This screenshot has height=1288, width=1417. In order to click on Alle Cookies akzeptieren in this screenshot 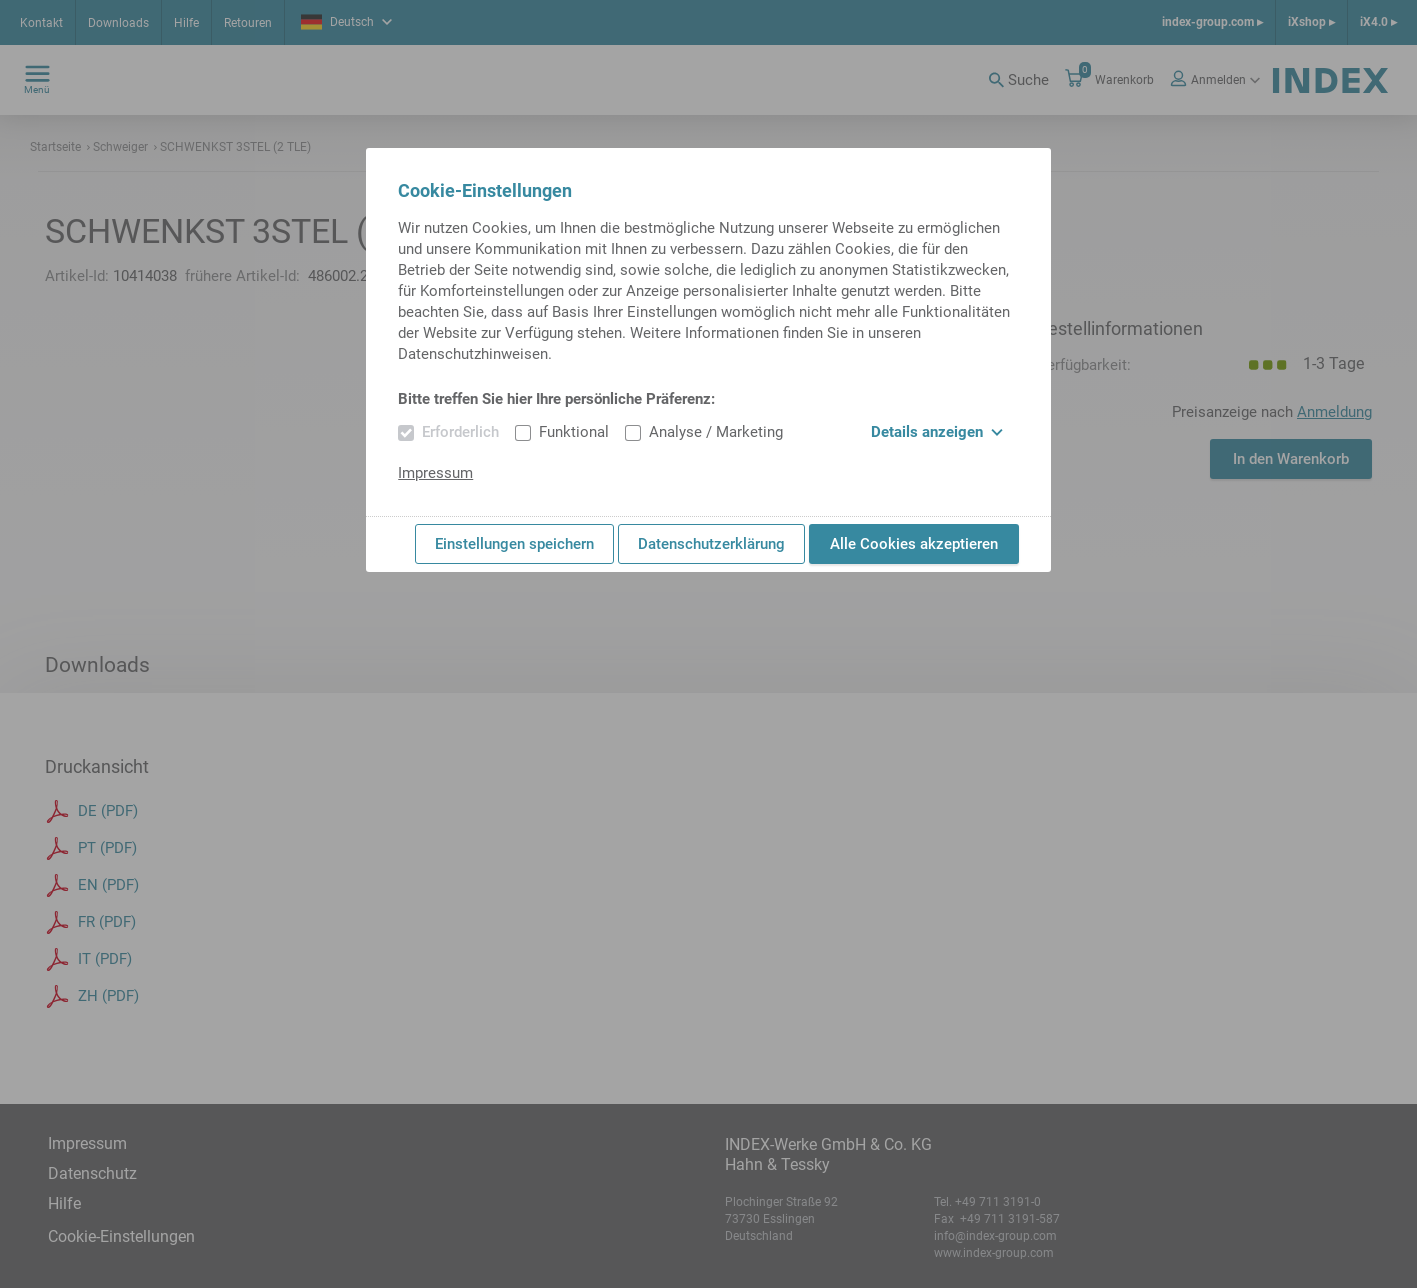, I will do `click(914, 544)`.